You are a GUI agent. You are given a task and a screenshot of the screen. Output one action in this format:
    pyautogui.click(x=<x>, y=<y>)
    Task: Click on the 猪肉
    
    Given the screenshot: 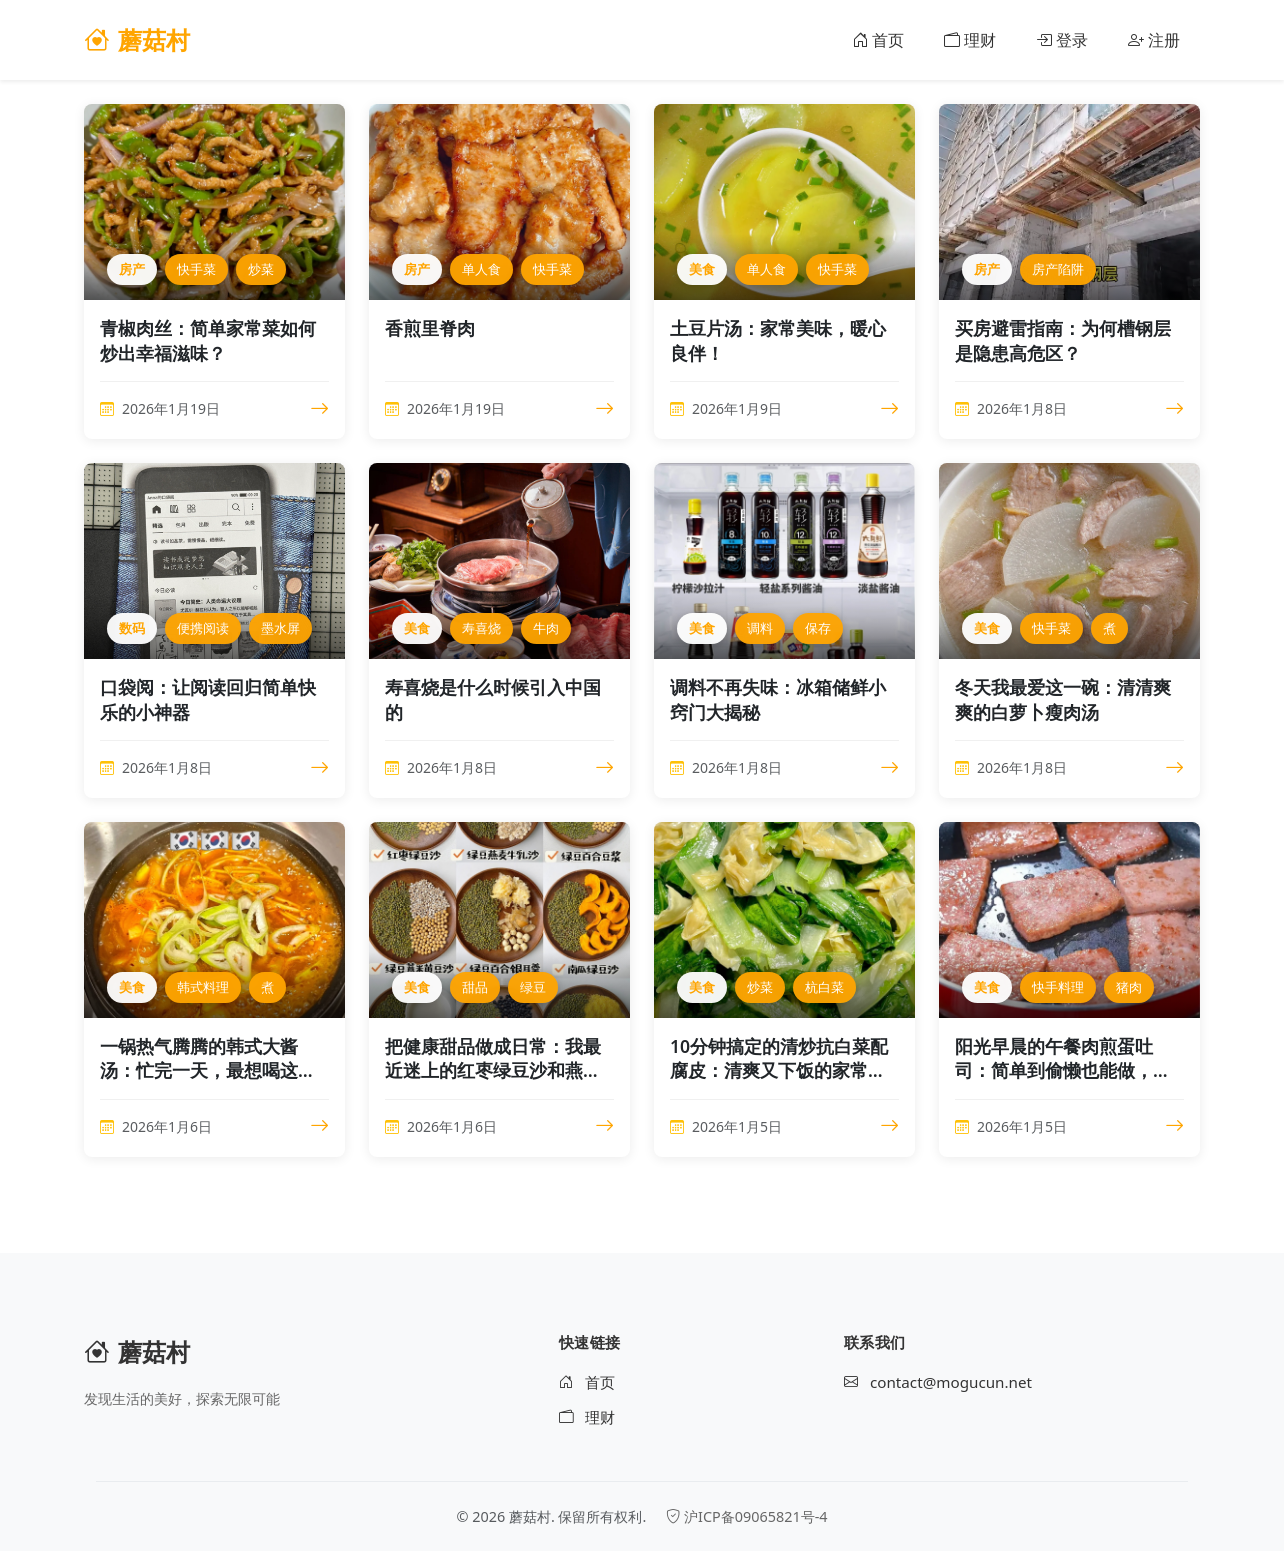 What is the action you would take?
    pyautogui.click(x=1129, y=987)
    